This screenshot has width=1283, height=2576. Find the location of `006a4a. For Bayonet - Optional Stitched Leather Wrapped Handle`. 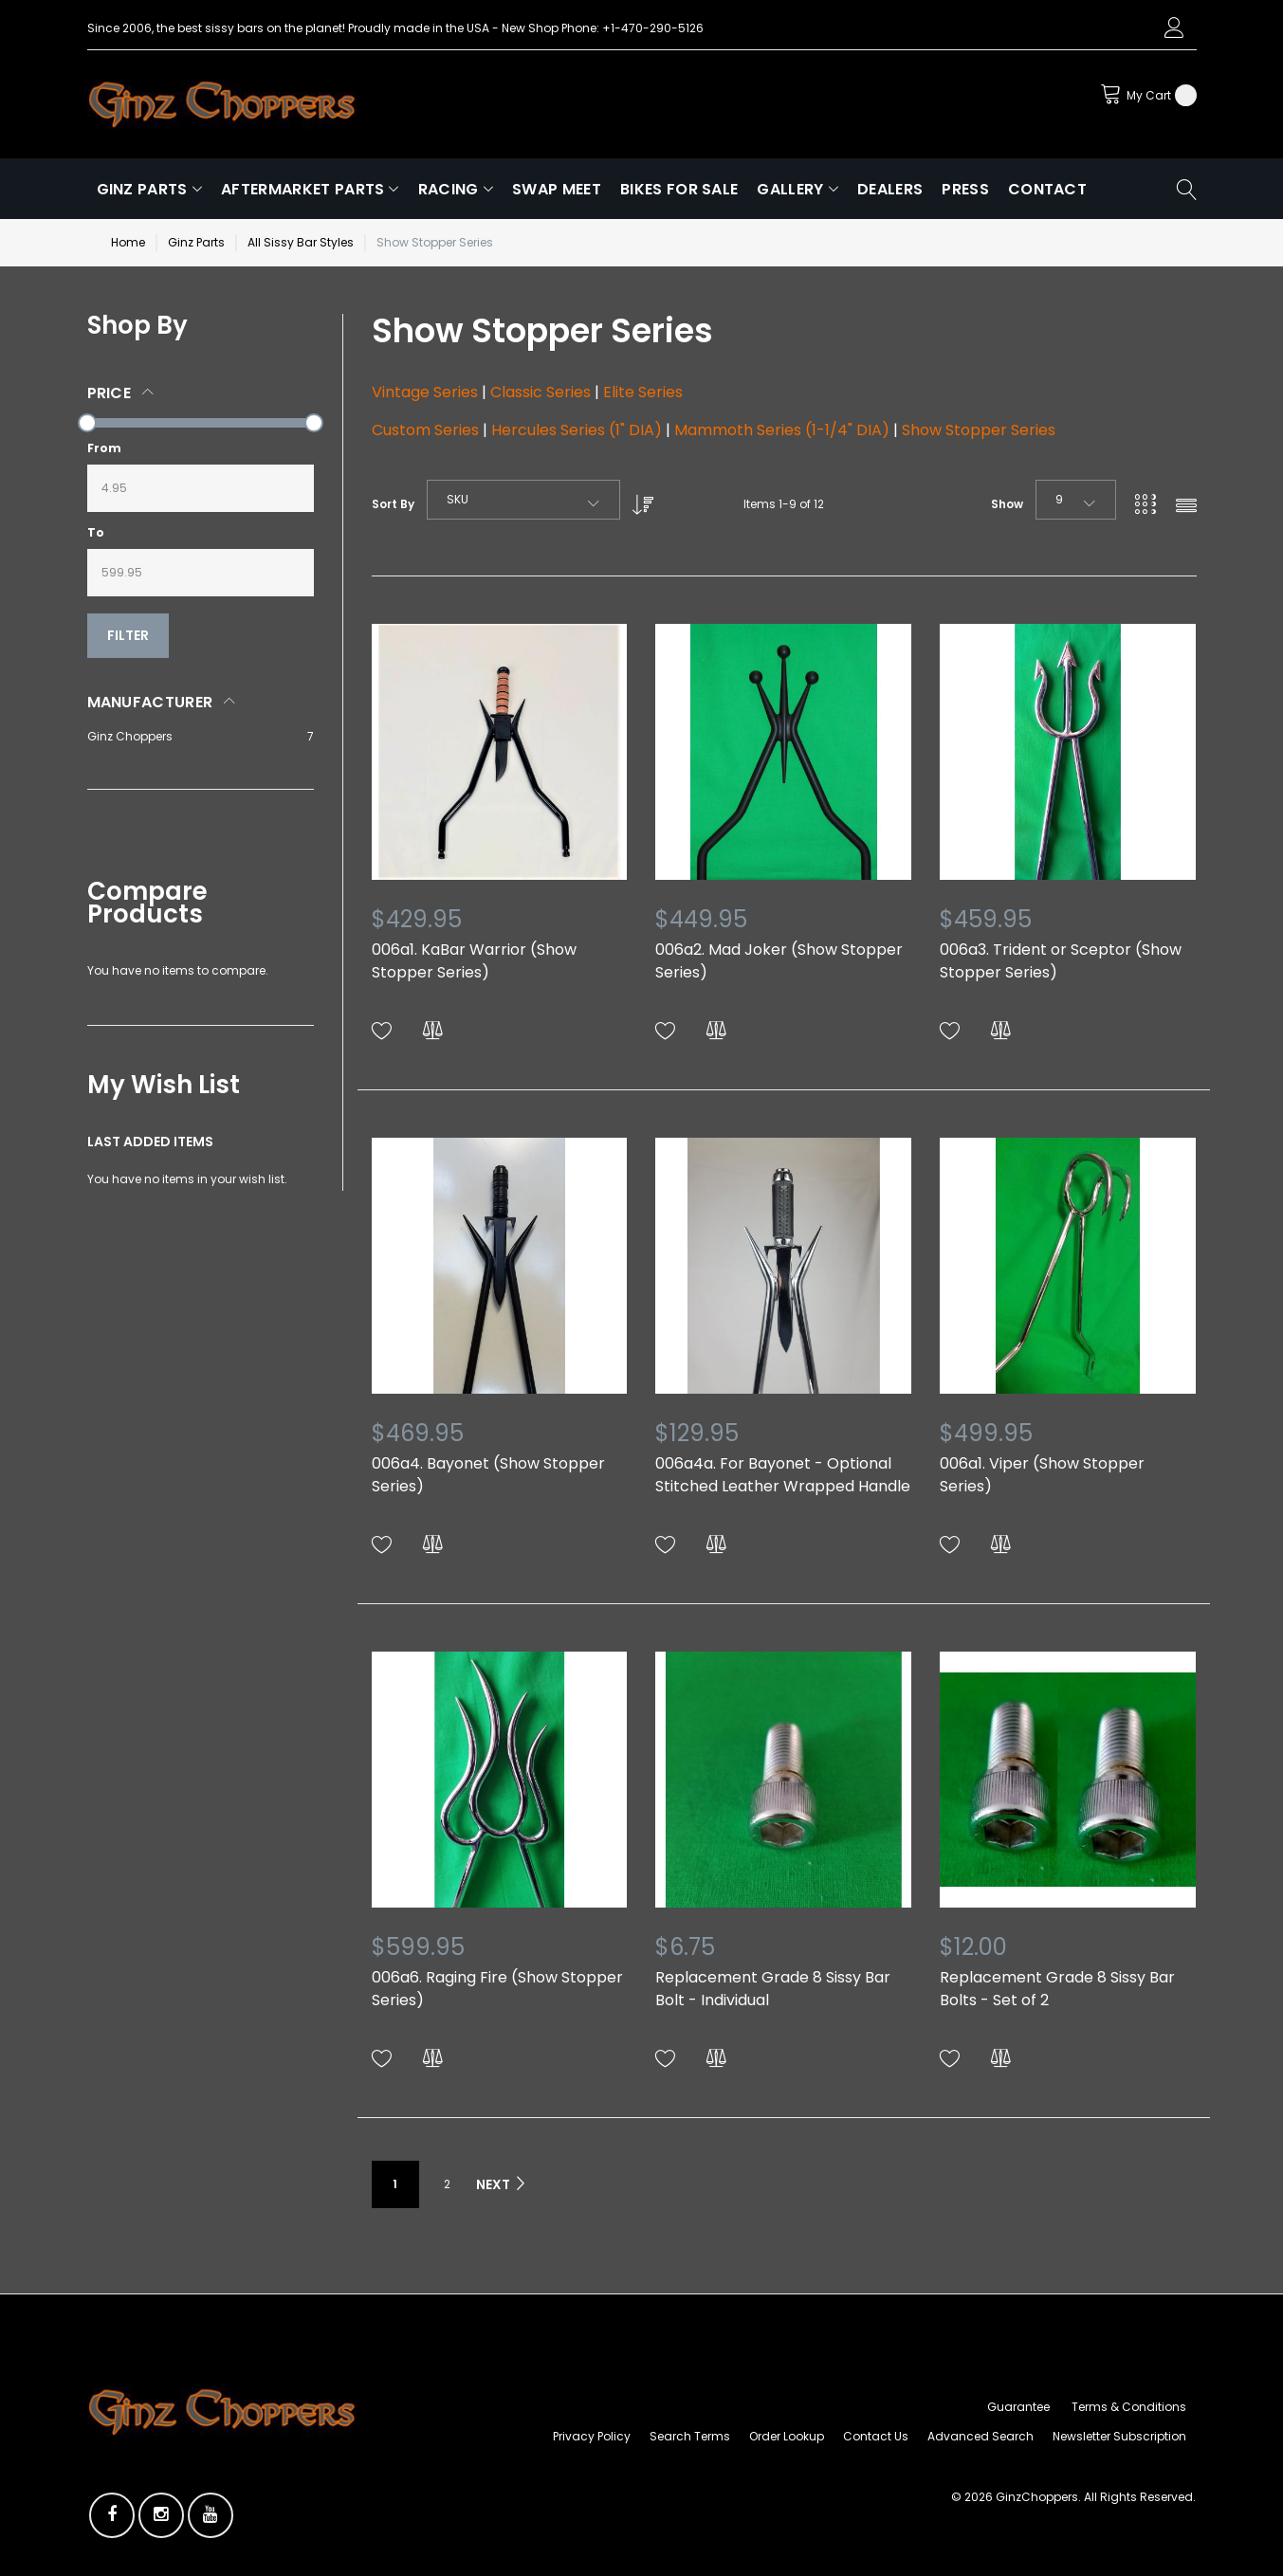

006a4a. For Bayonet - Optional Stitched Leather Wrapped Handle is located at coordinates (782, 1474).